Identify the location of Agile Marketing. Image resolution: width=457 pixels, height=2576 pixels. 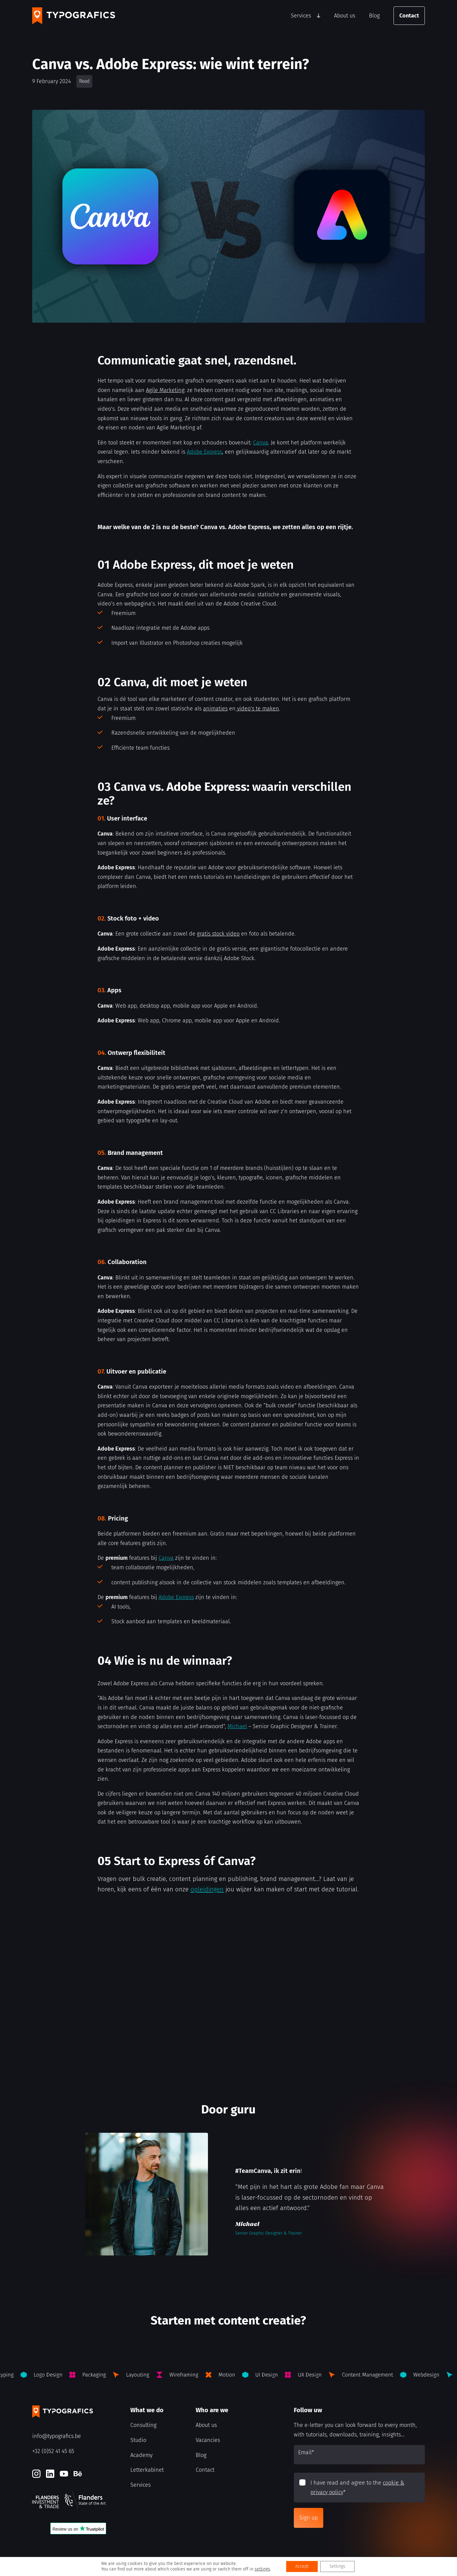
(165, 390).